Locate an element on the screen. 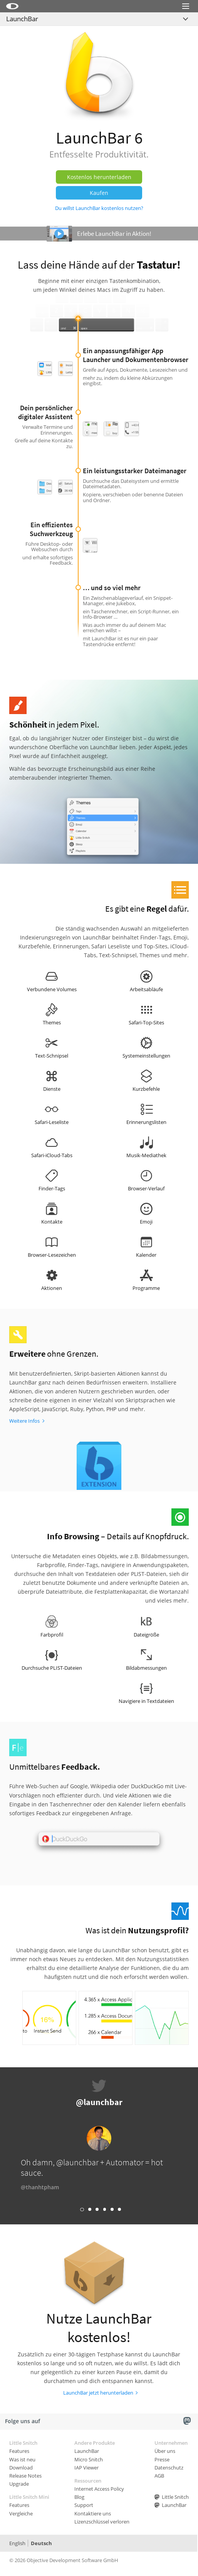  Download is located at coordinates (21, 2467).